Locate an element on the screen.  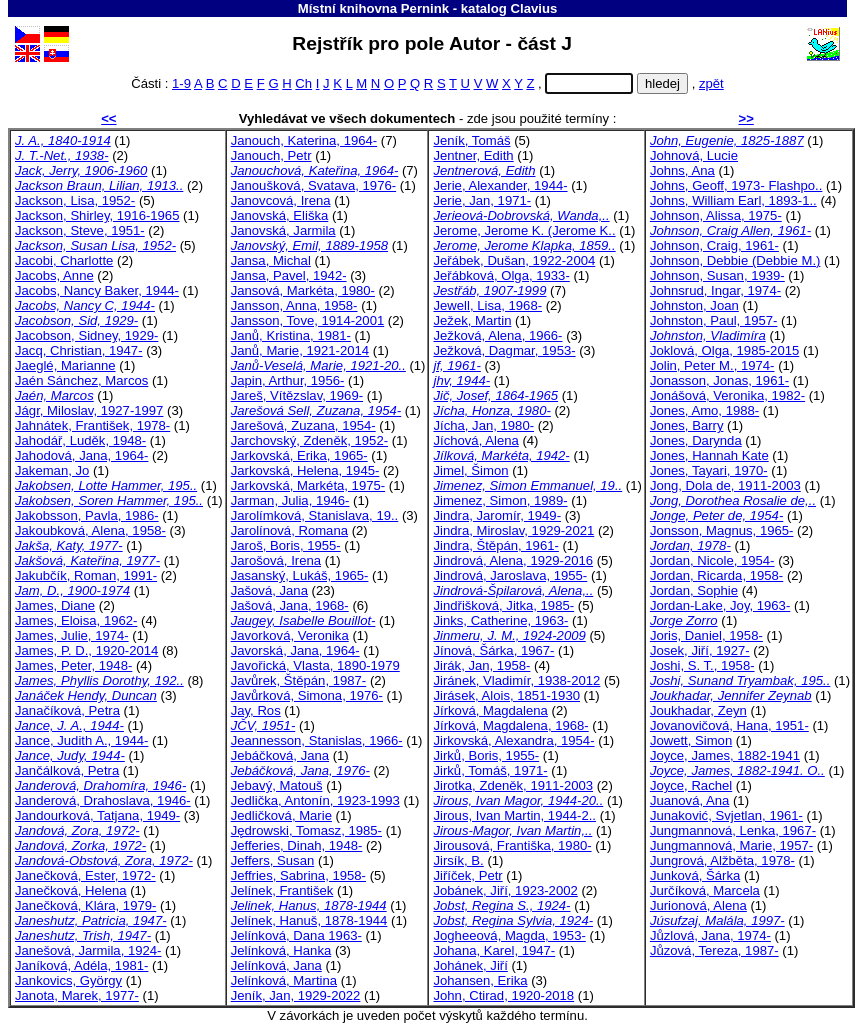
Jebáčková, Jana is located at coordinates (280, 755).